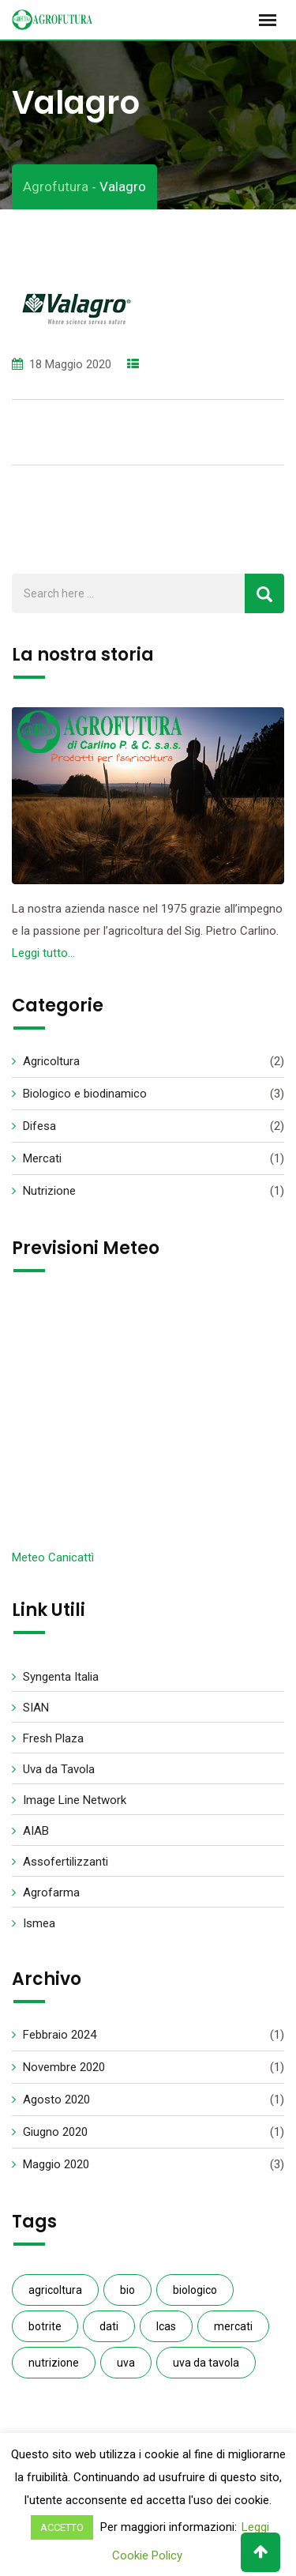  Describe the element at coordinates (53, 2362) in the screenshot. I see `nutrizione [nutrizione (1 elemento )]` at that location.